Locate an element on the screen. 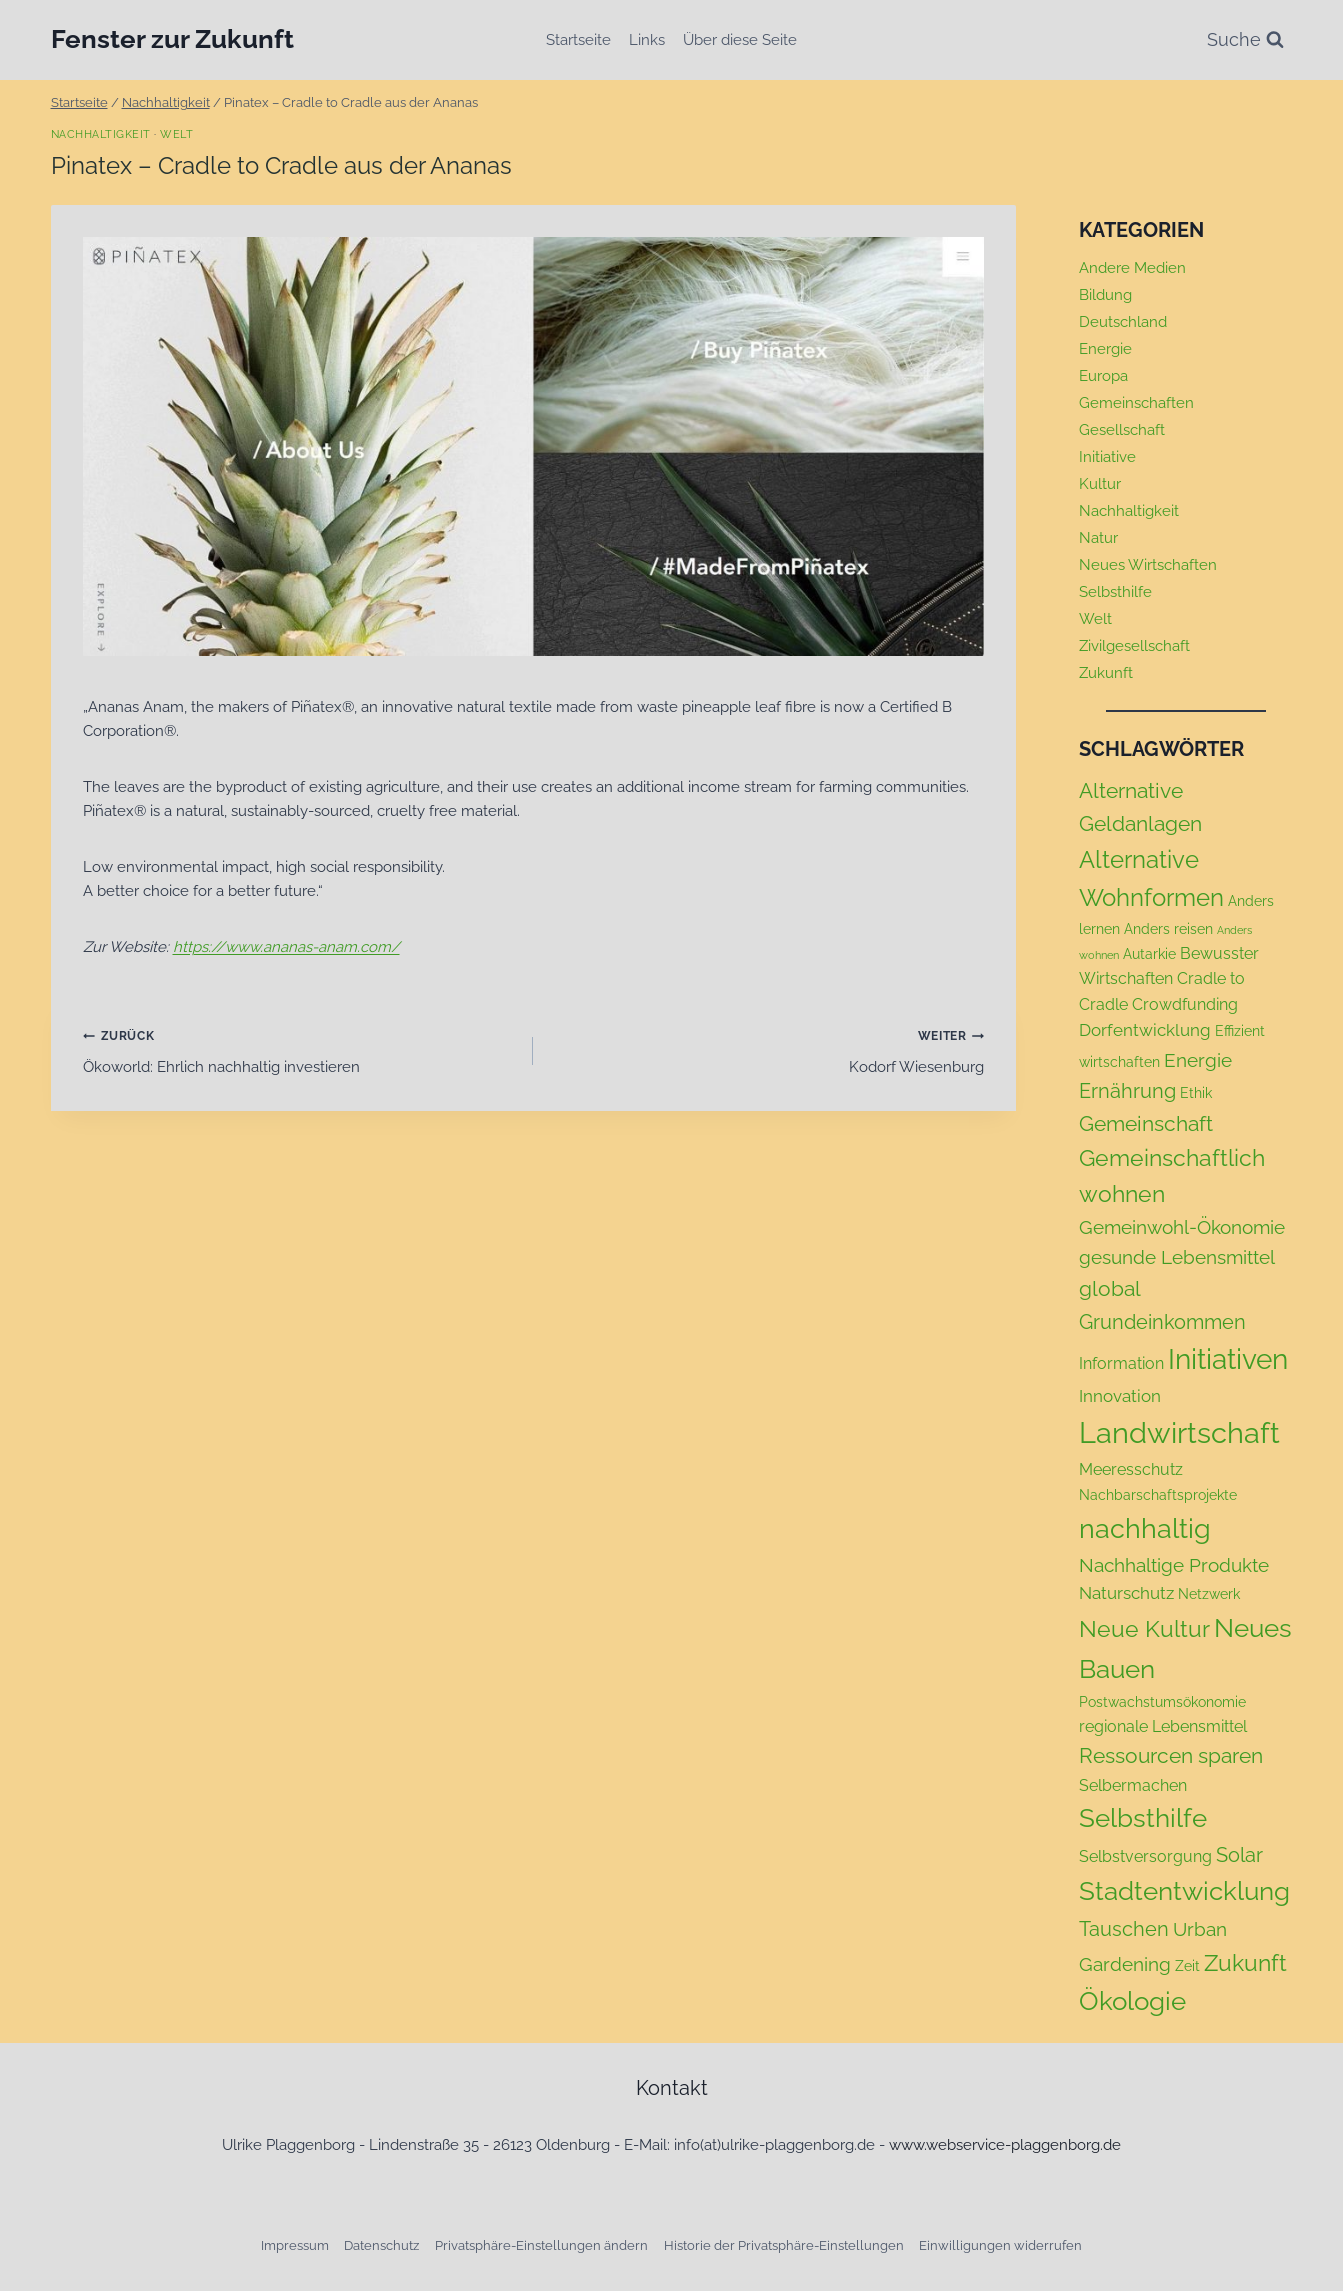 This screenshot has width=1343, height=2291. Initiative is located at coordinates (1107, 457).